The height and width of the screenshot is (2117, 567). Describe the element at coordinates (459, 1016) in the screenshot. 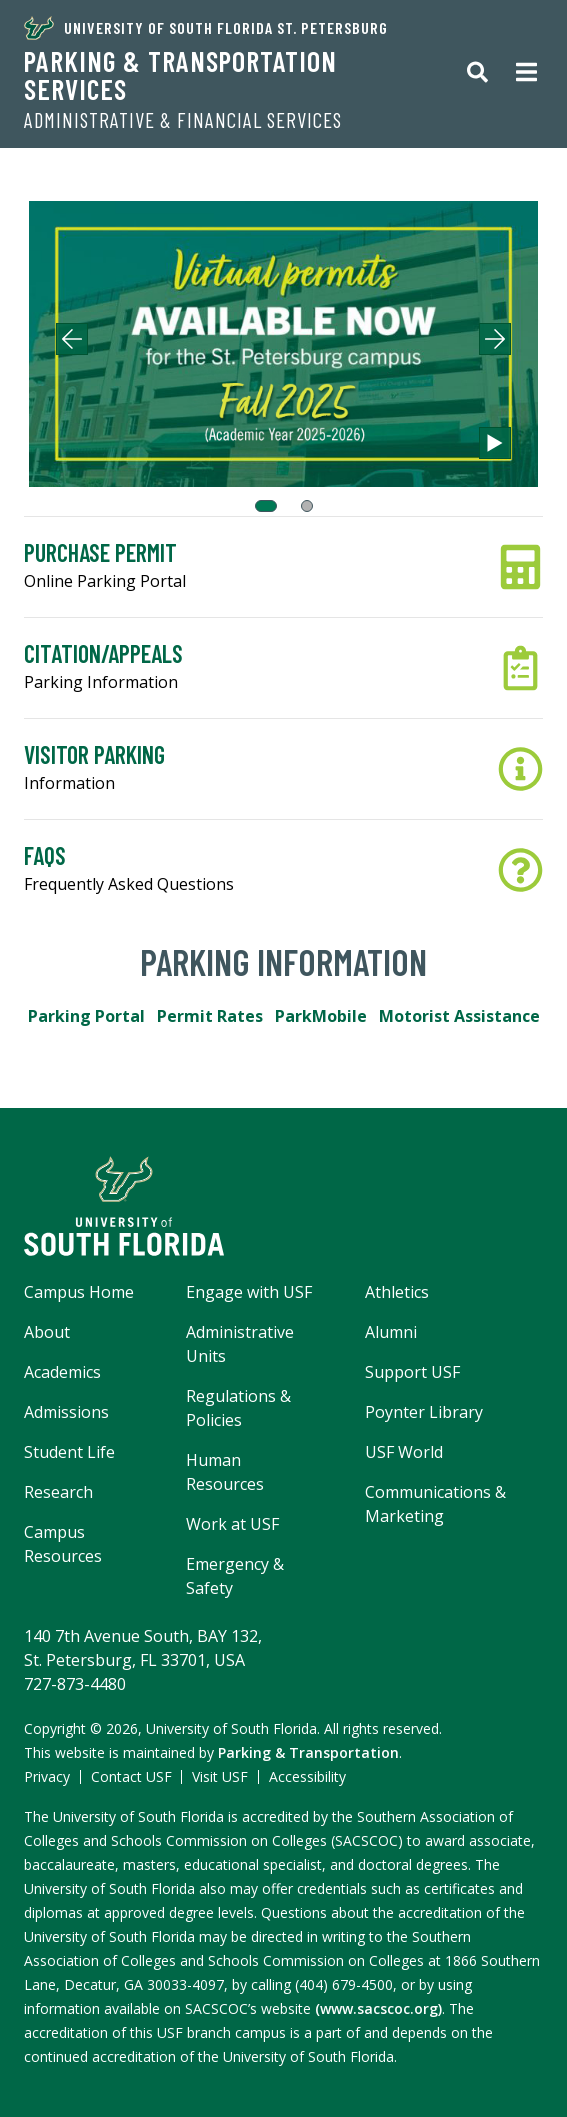

I see `Motorist Assistance` at that location.